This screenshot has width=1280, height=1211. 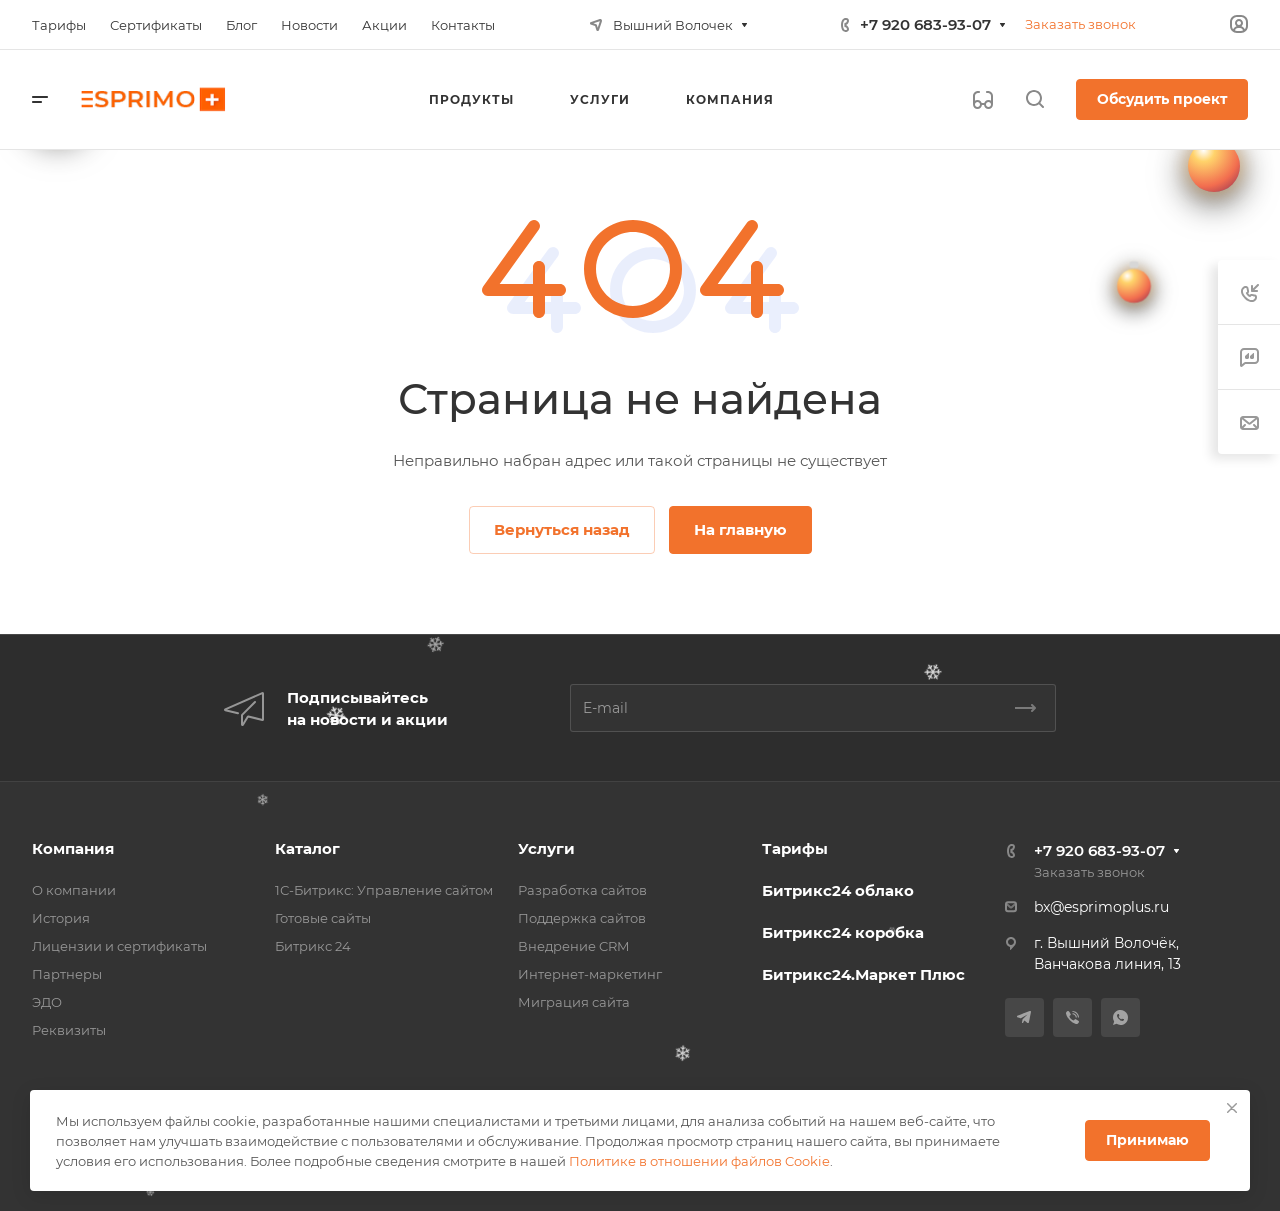 I want to click on Лицензии и сертификаты, so click(x=119, y=946).